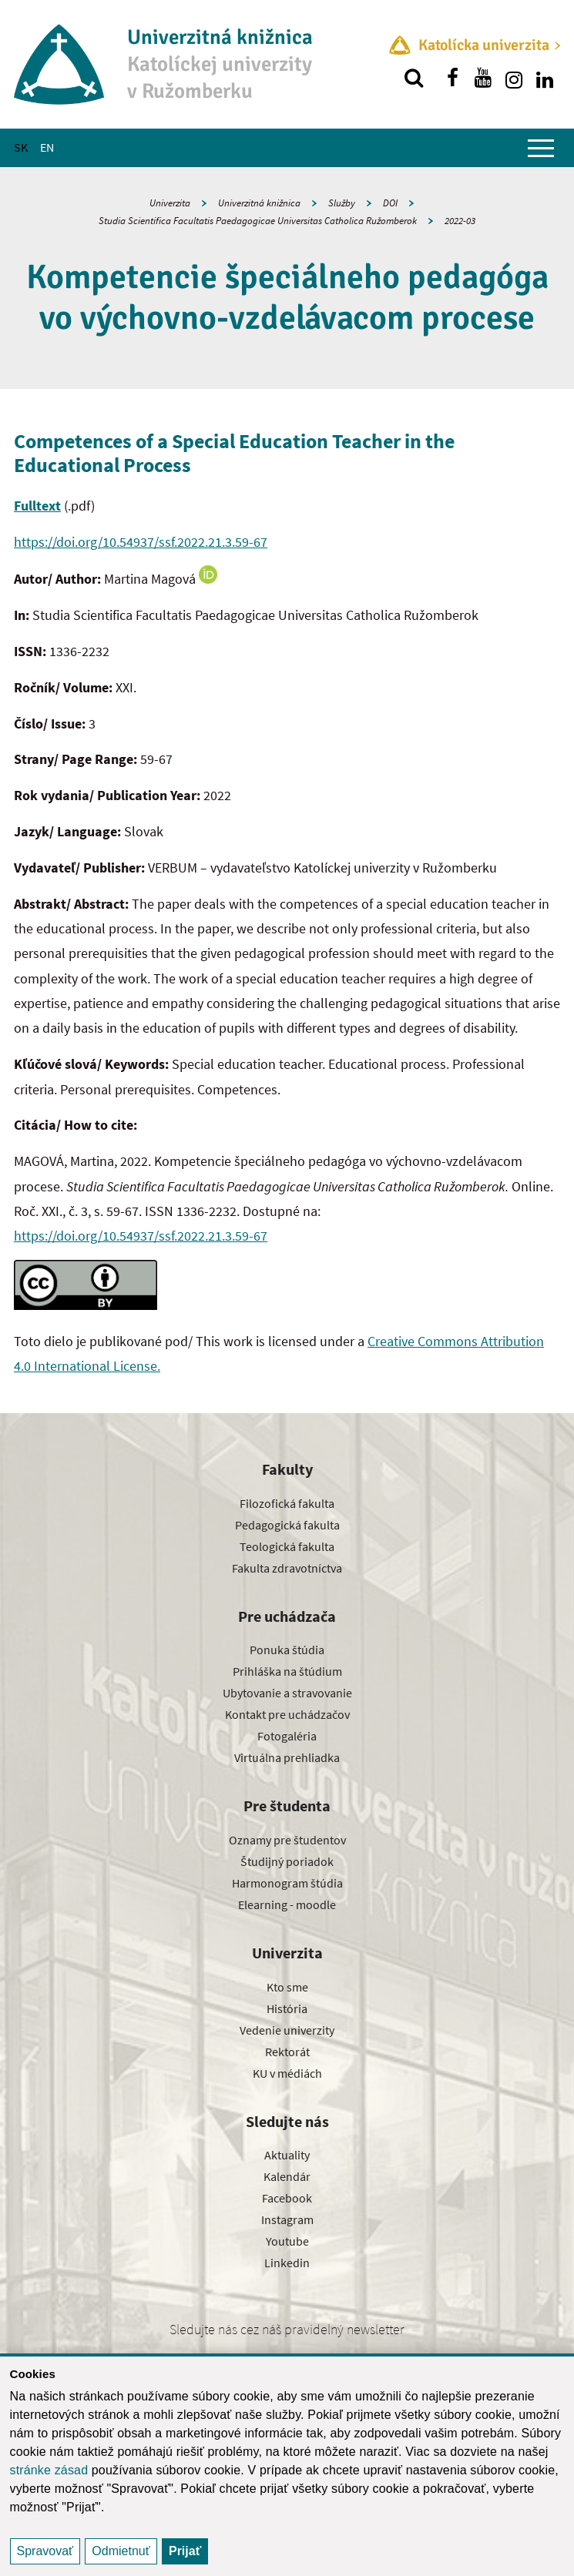 This screenshot has height=2576, width=574. I want to click on Prihláška na štúdium, so click(287, 1671).